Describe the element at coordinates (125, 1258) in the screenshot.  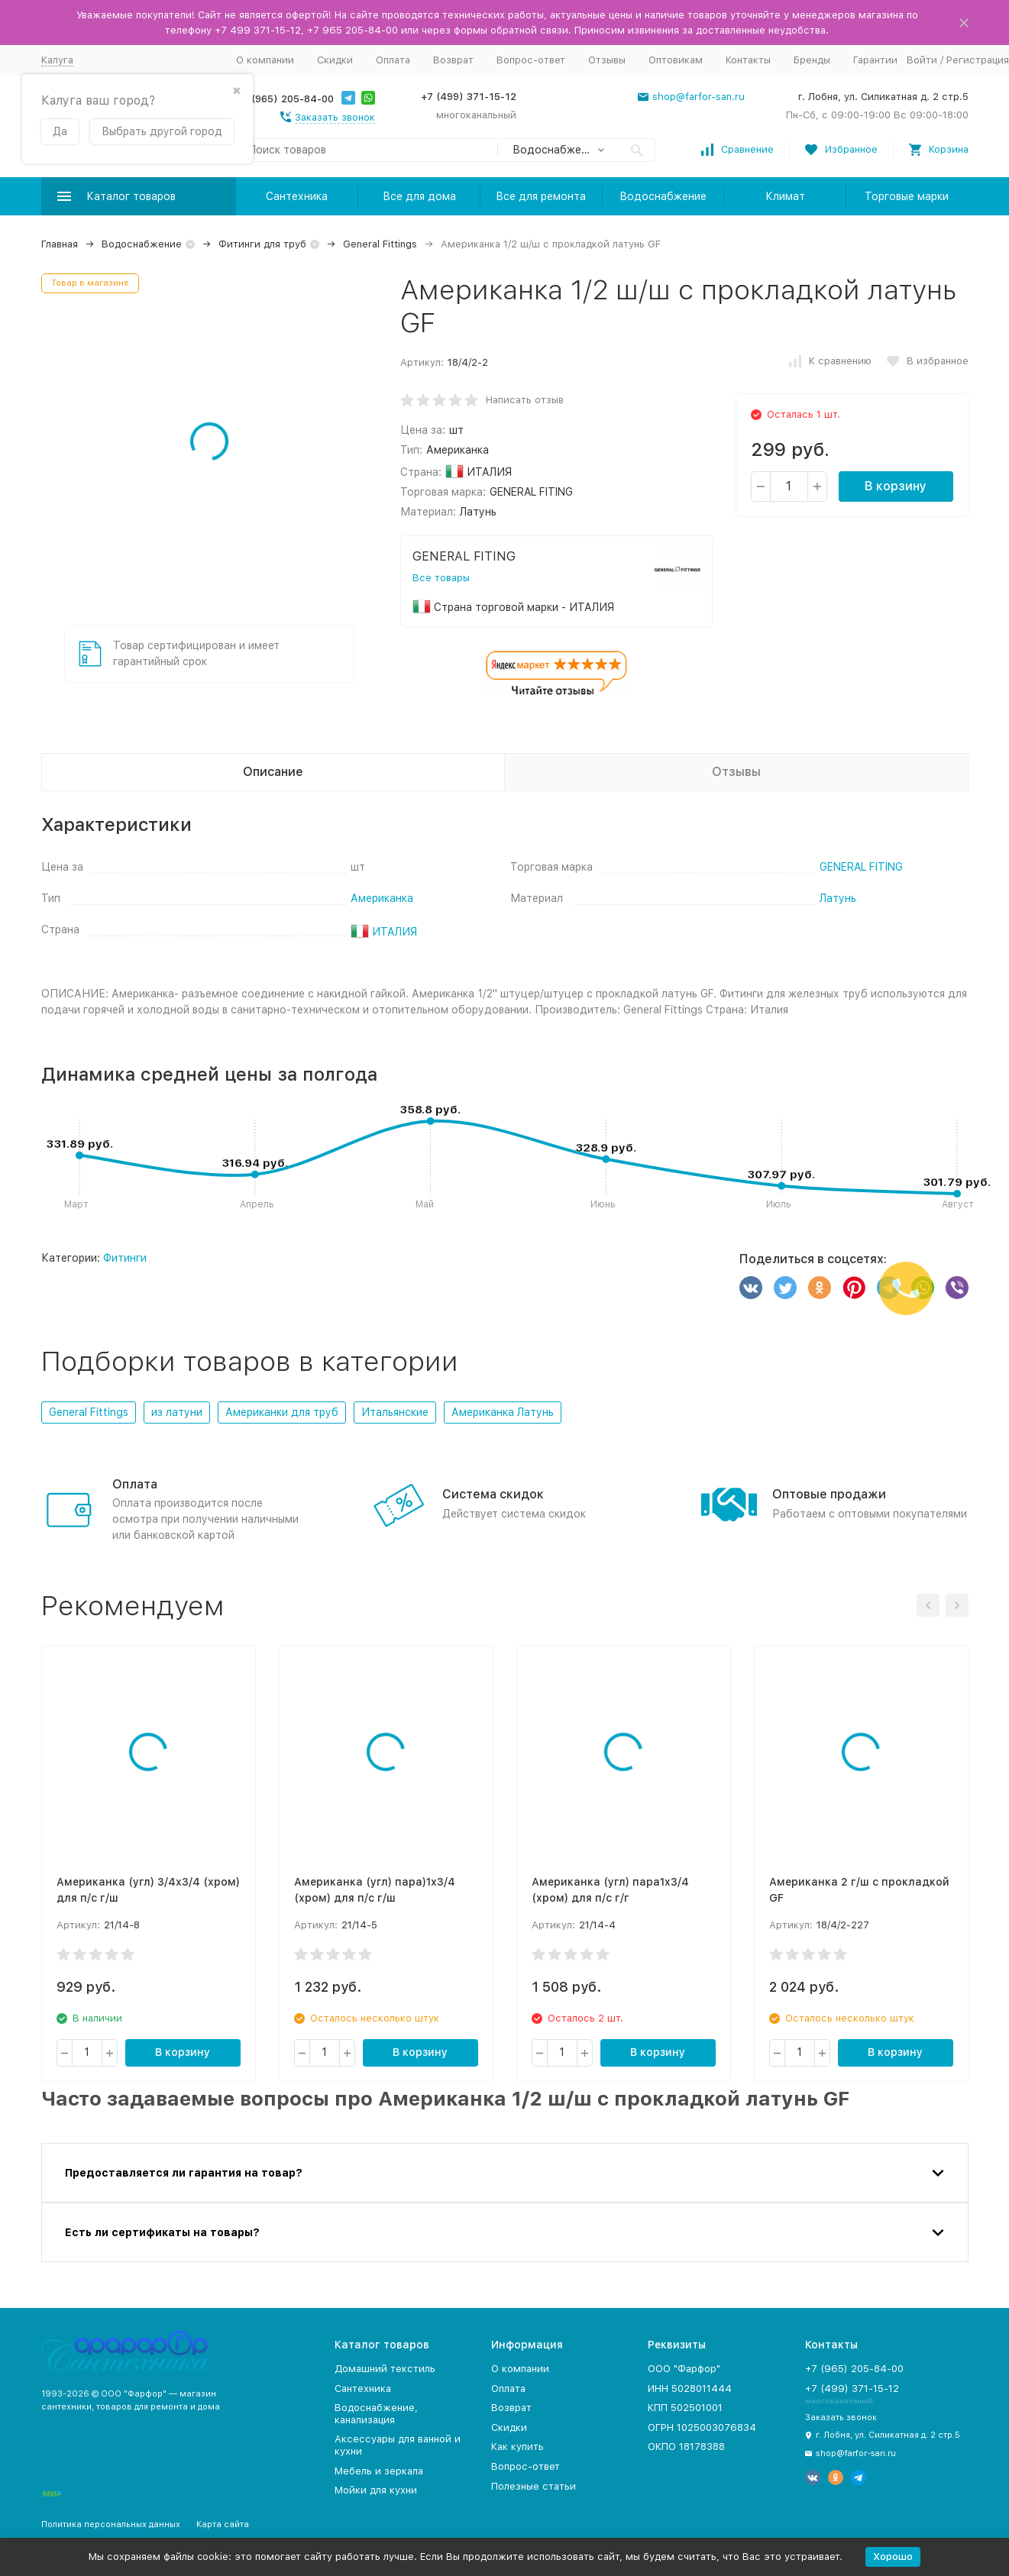
I see `Фитинги` at that location.